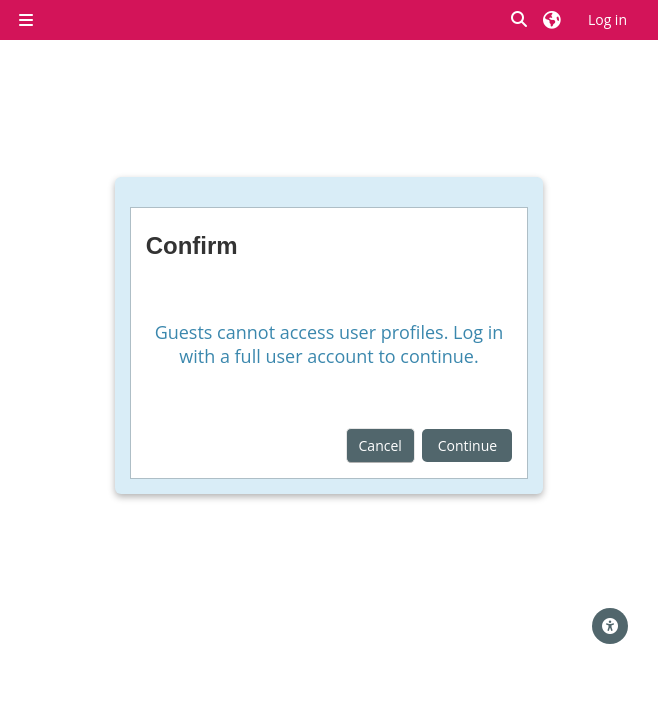 Image resolution: width=658 pixels, height=720 pixels. What do you see at coordinates (607, 19) in the screenshot?
I see `Log in` at bounding box center [607, 19].